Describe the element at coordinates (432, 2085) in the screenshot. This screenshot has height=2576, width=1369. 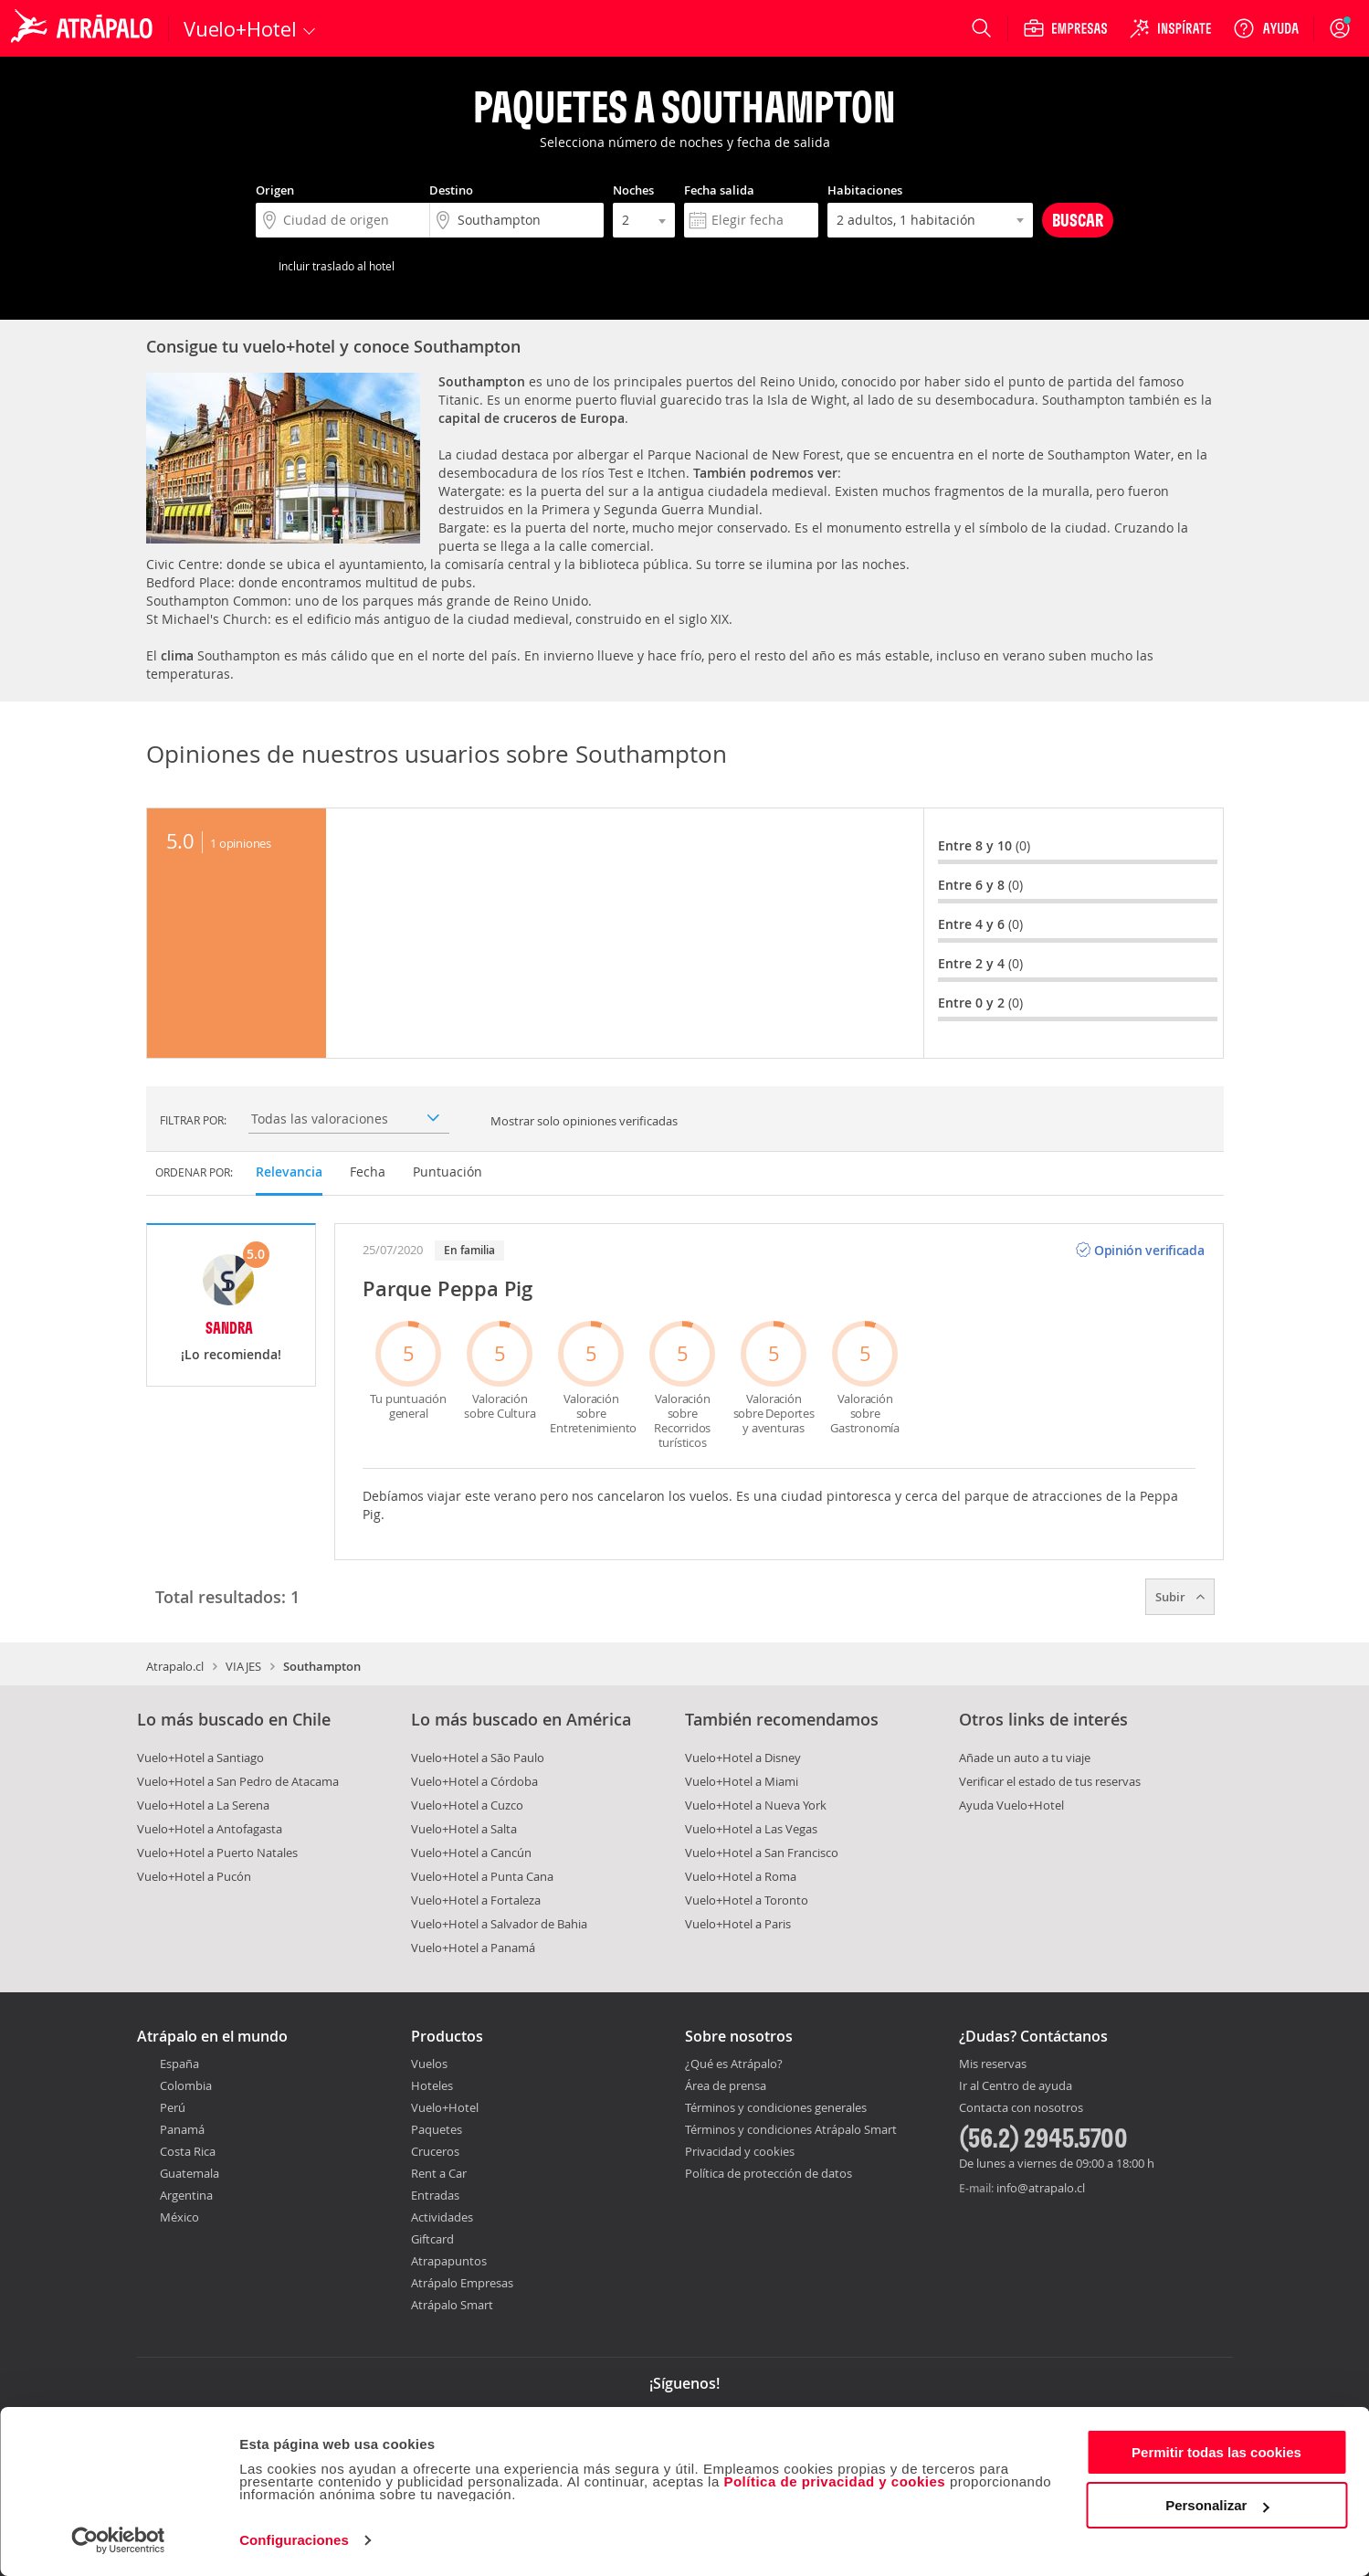
I see `Hoteles` at that location.